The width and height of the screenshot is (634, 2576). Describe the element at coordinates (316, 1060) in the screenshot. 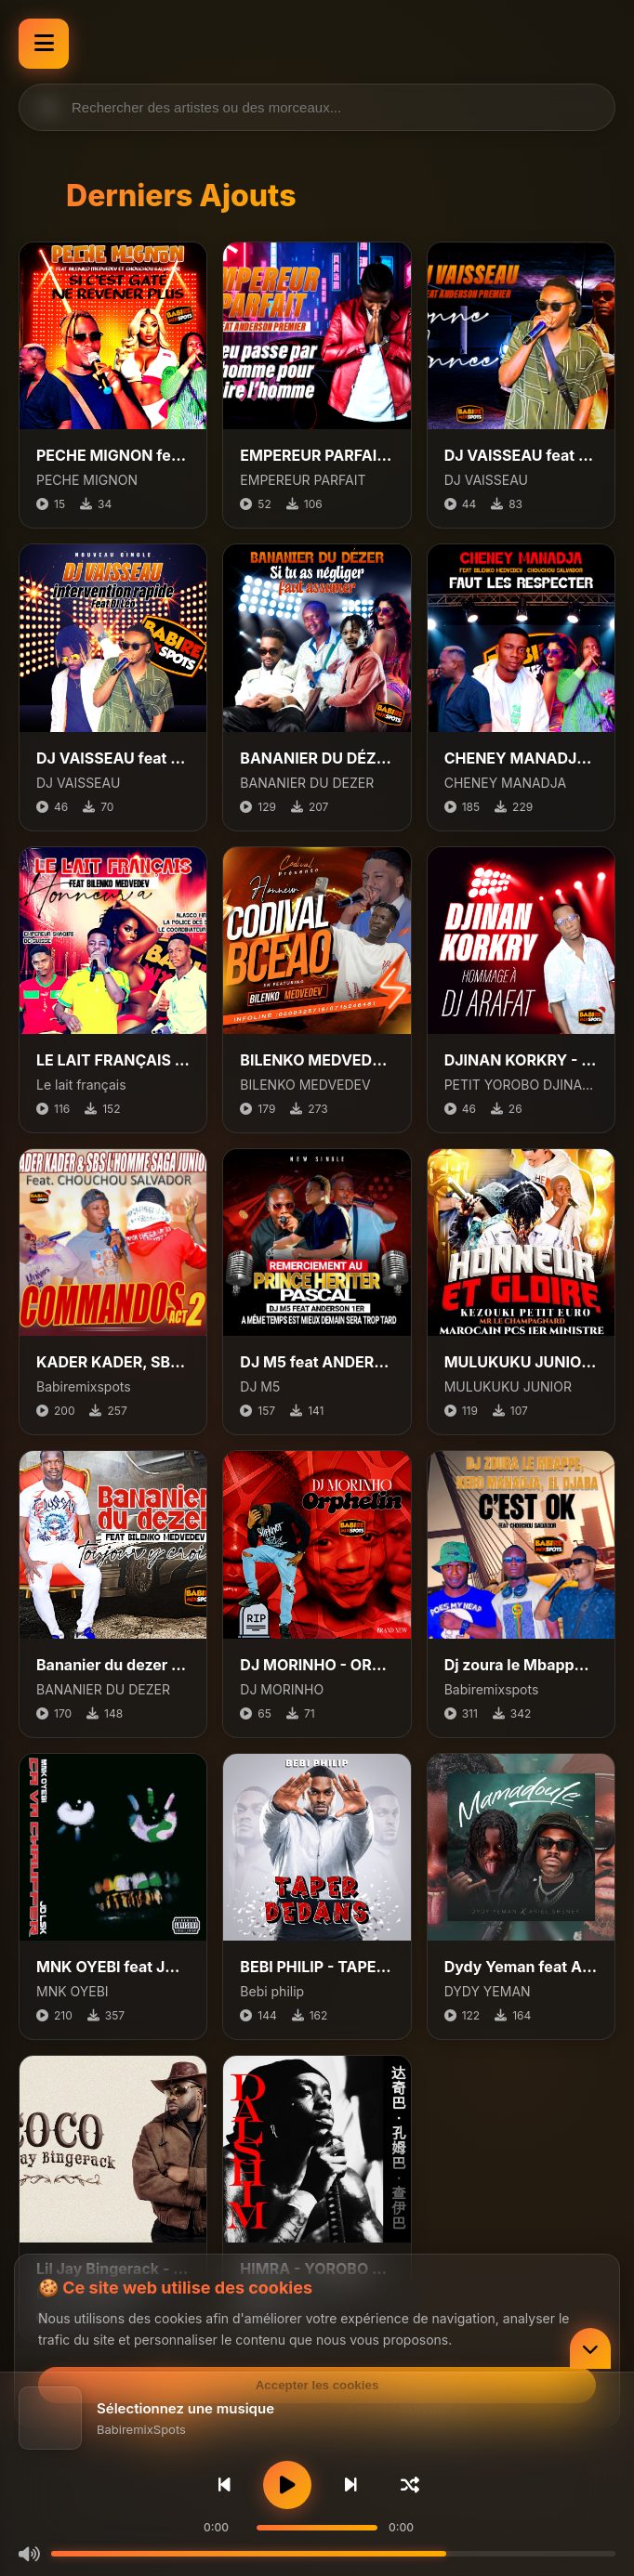

I see `BILENKO MEDVEDEV HONNEUR A CODIVAL BCEAO - ILS VONT RESPECTER` at that location.